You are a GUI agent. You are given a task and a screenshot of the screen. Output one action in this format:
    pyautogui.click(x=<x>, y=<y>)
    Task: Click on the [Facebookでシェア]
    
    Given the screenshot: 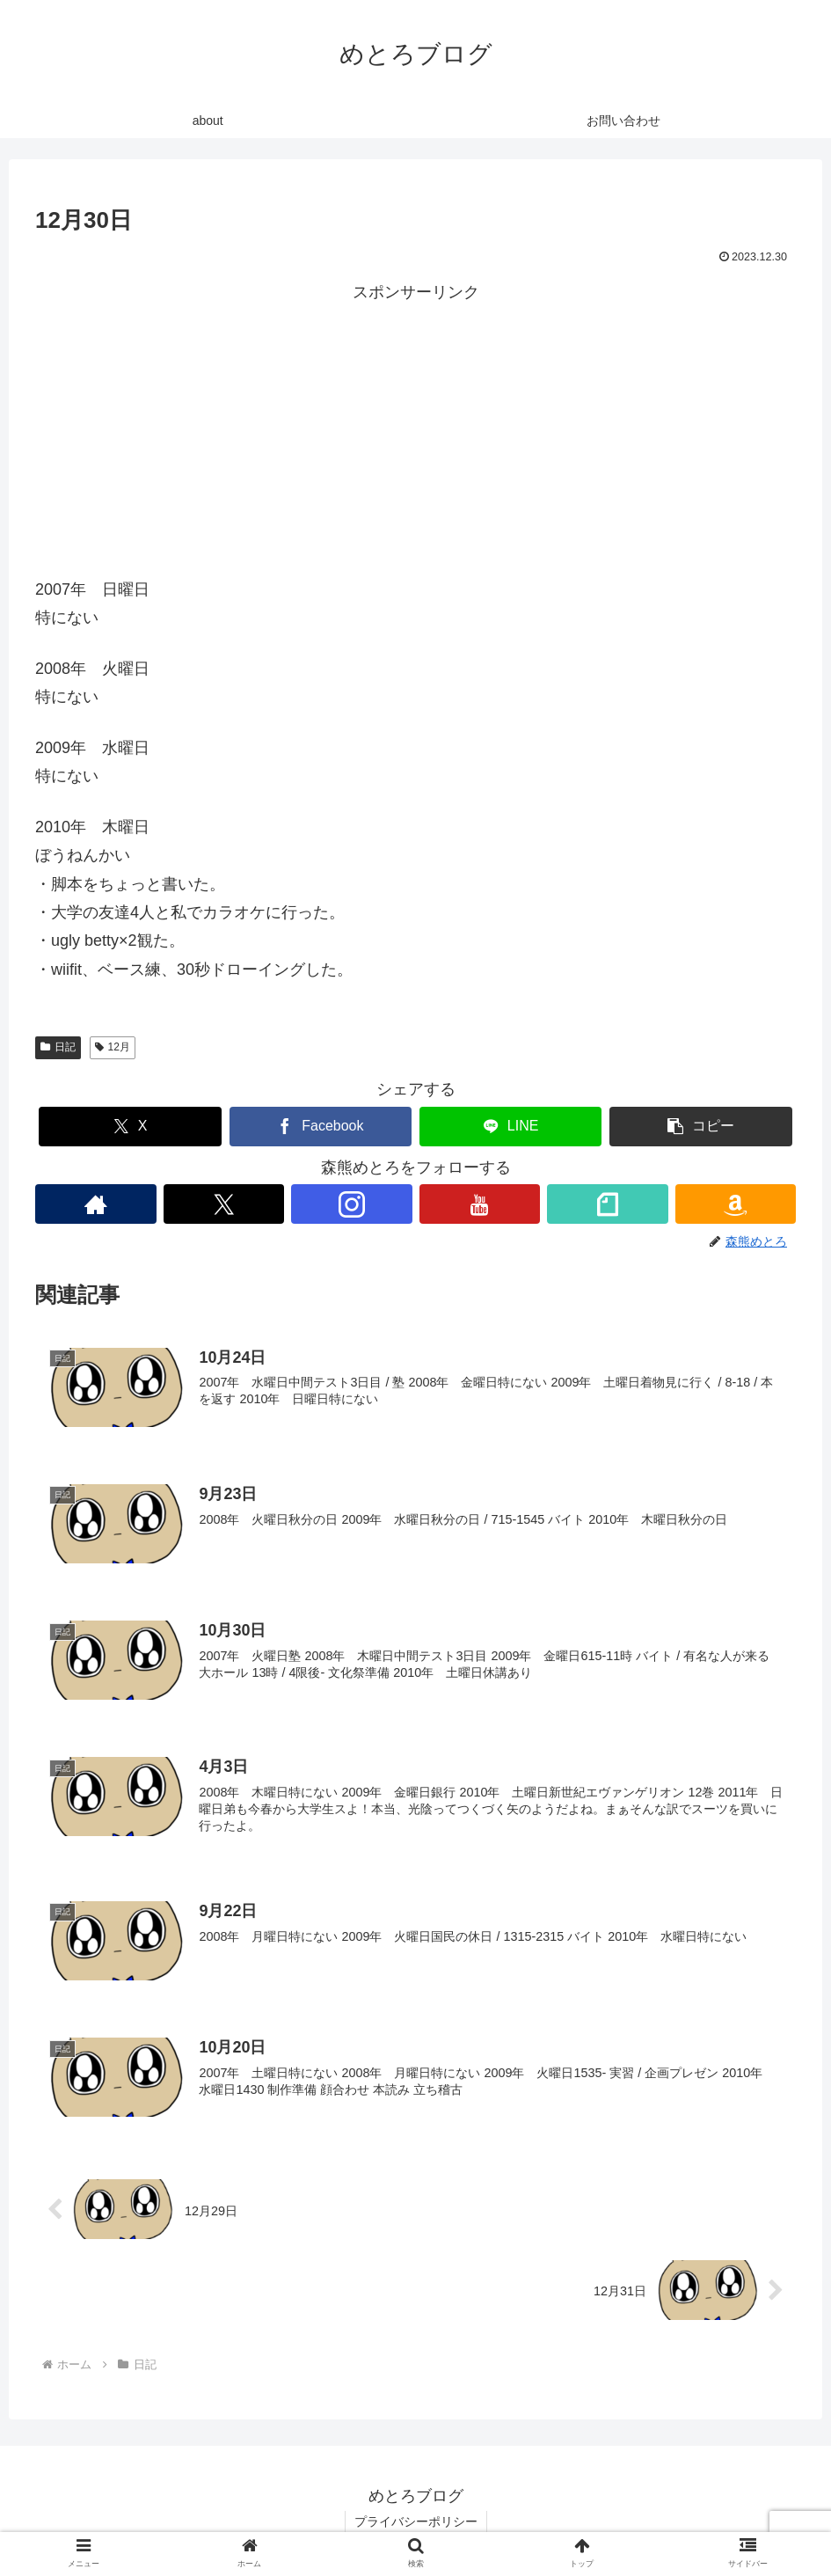 What is the action you would take?
    pyautogui.click(x=321, y=1126)
    